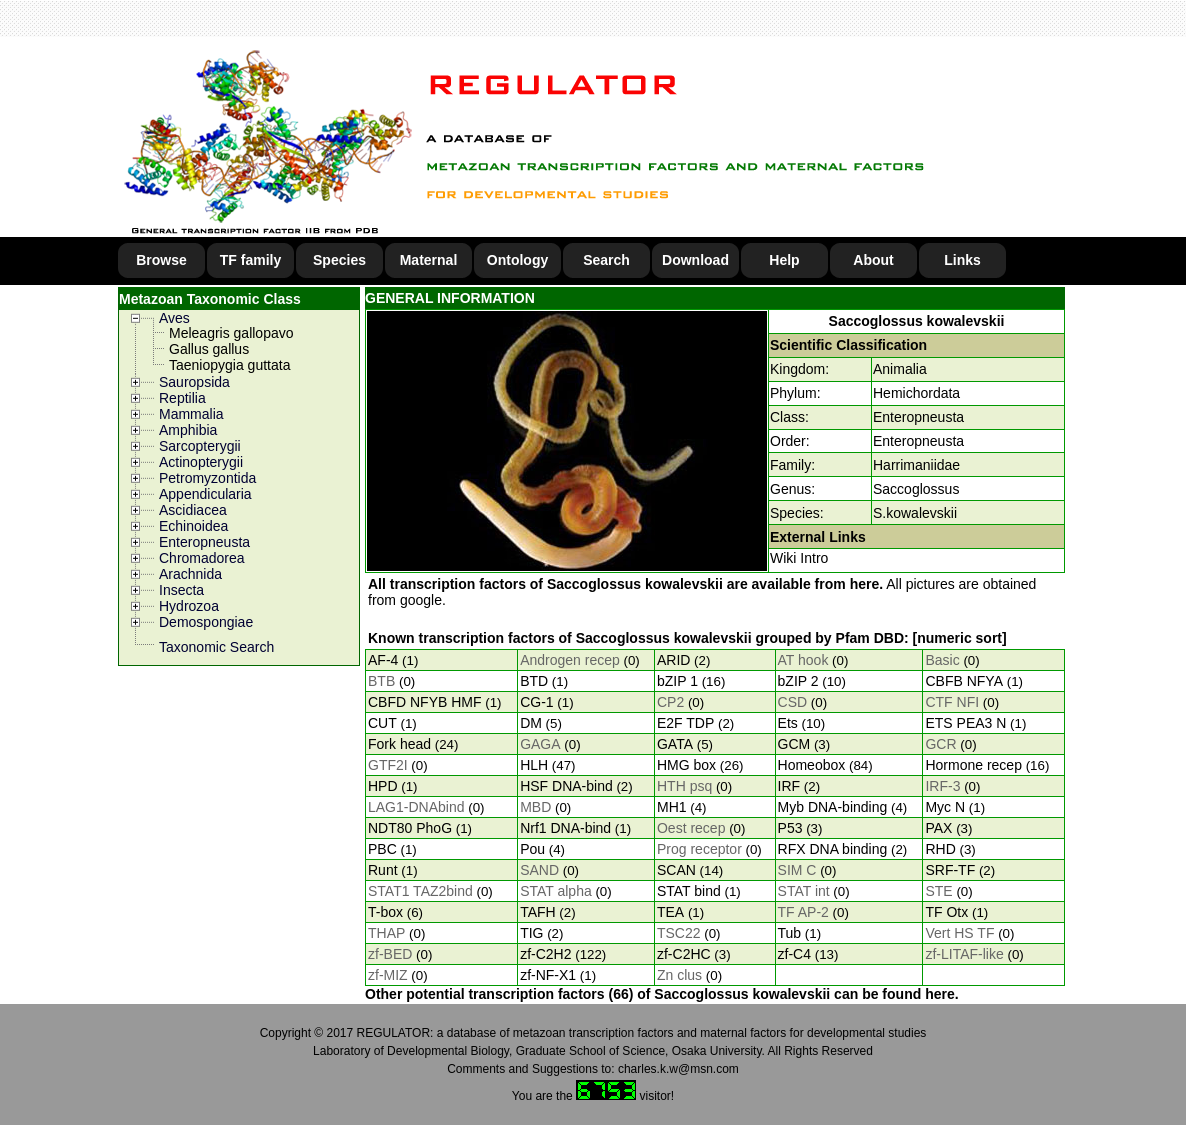 This screenshot has width=1186, height=1125. What do you see at coordinates (231, 333) in the screenshot?
I see `Meleagris gallopavo` at bounding box center [231, 333].